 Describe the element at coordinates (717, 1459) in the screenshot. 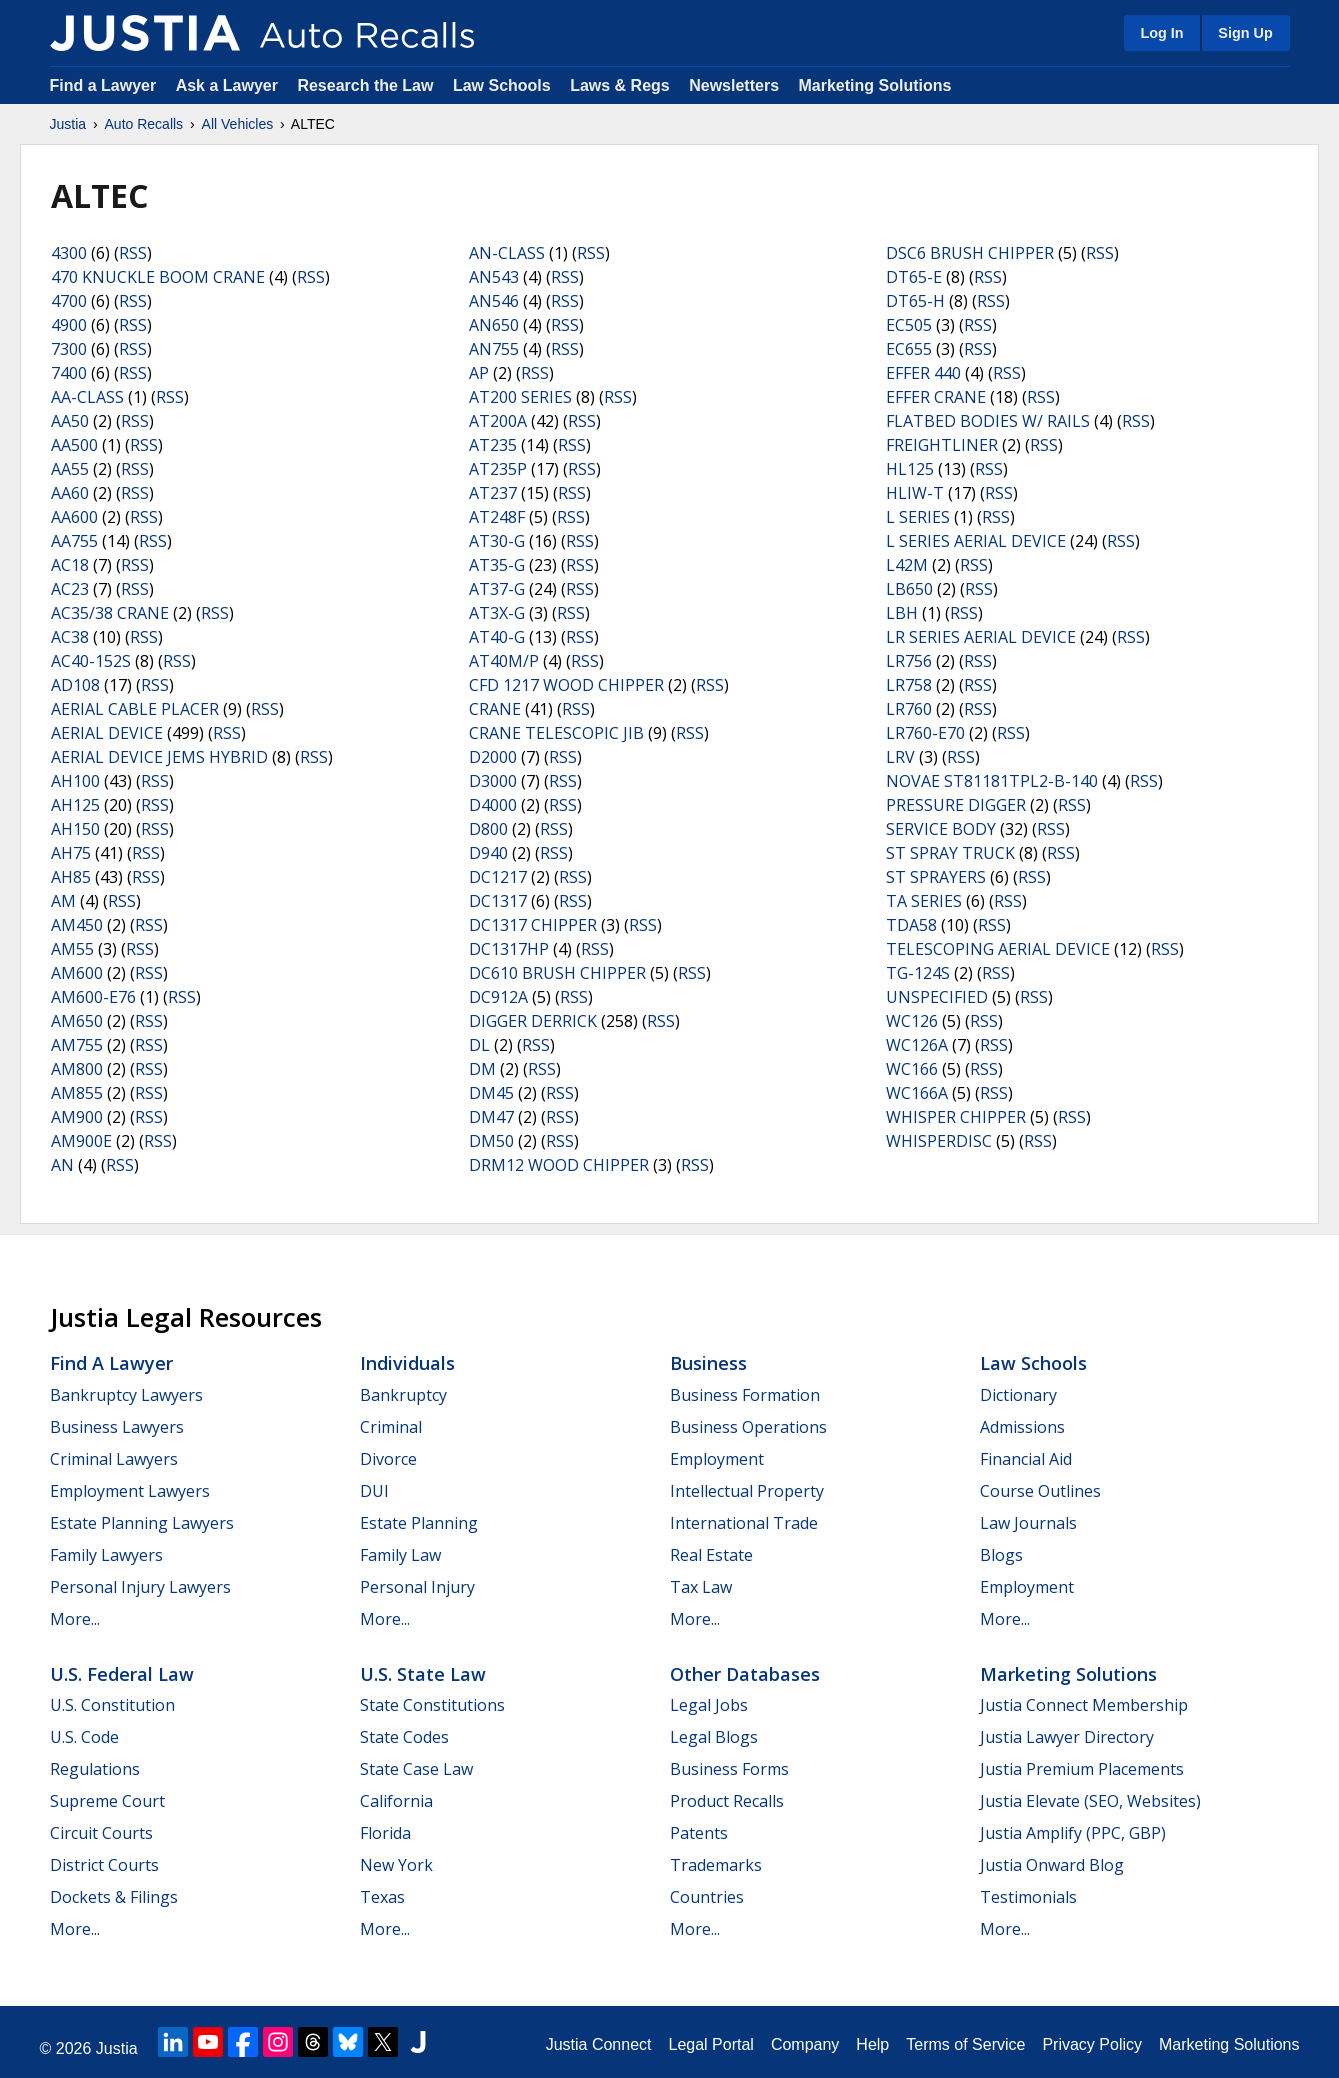

I see `Employment` at that location.